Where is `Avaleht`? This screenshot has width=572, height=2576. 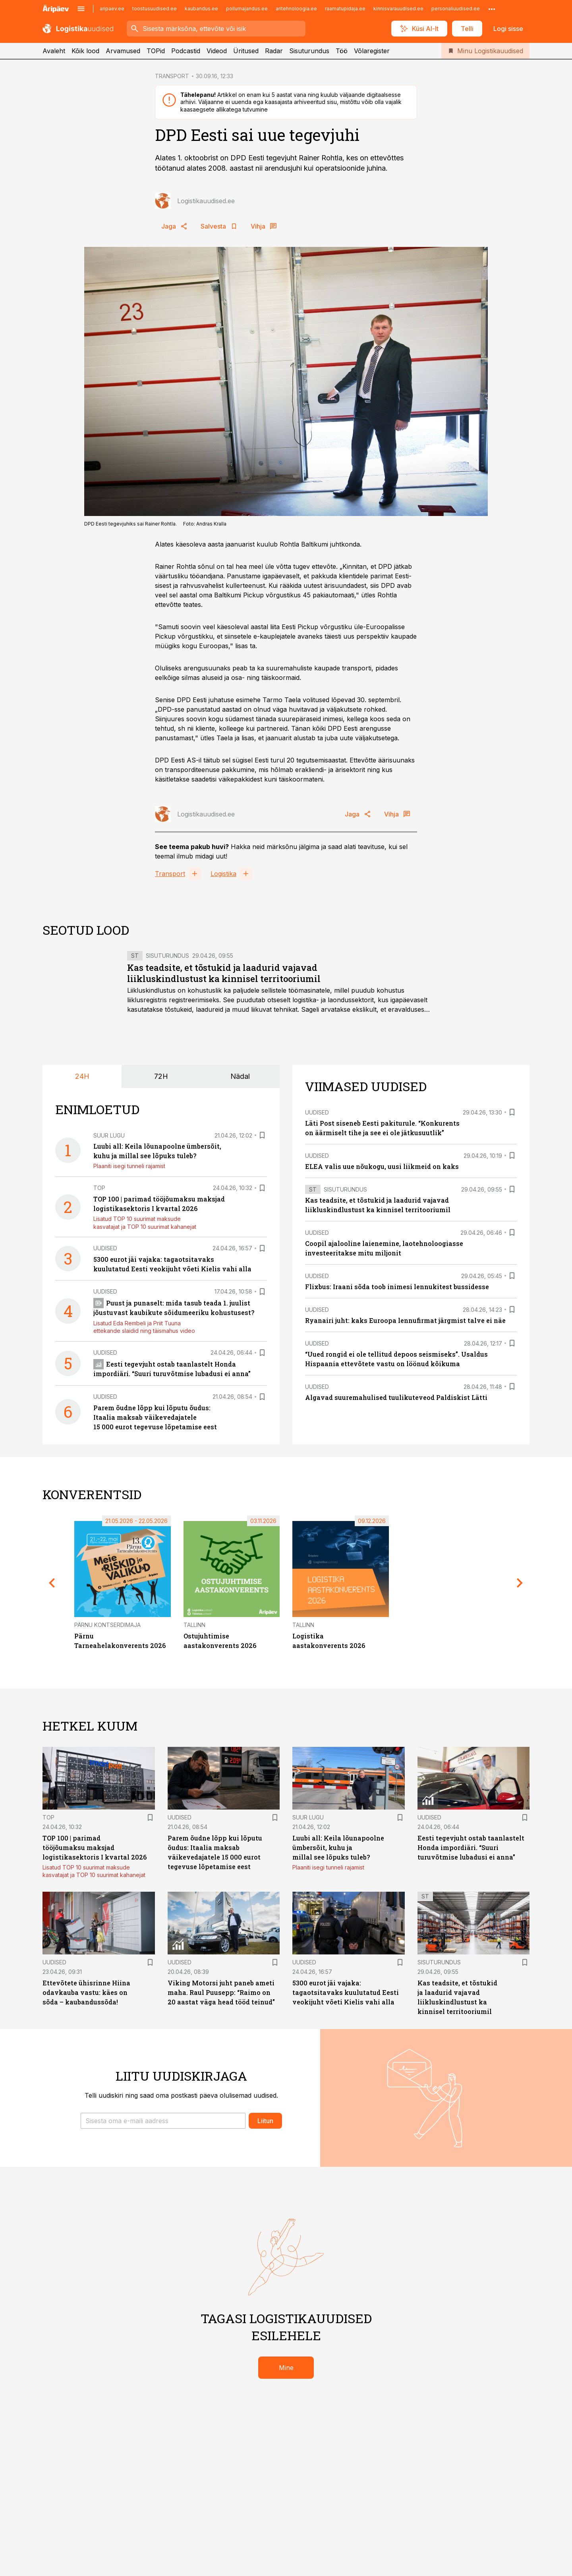 Avaleht is located at coordinates (54, 51).